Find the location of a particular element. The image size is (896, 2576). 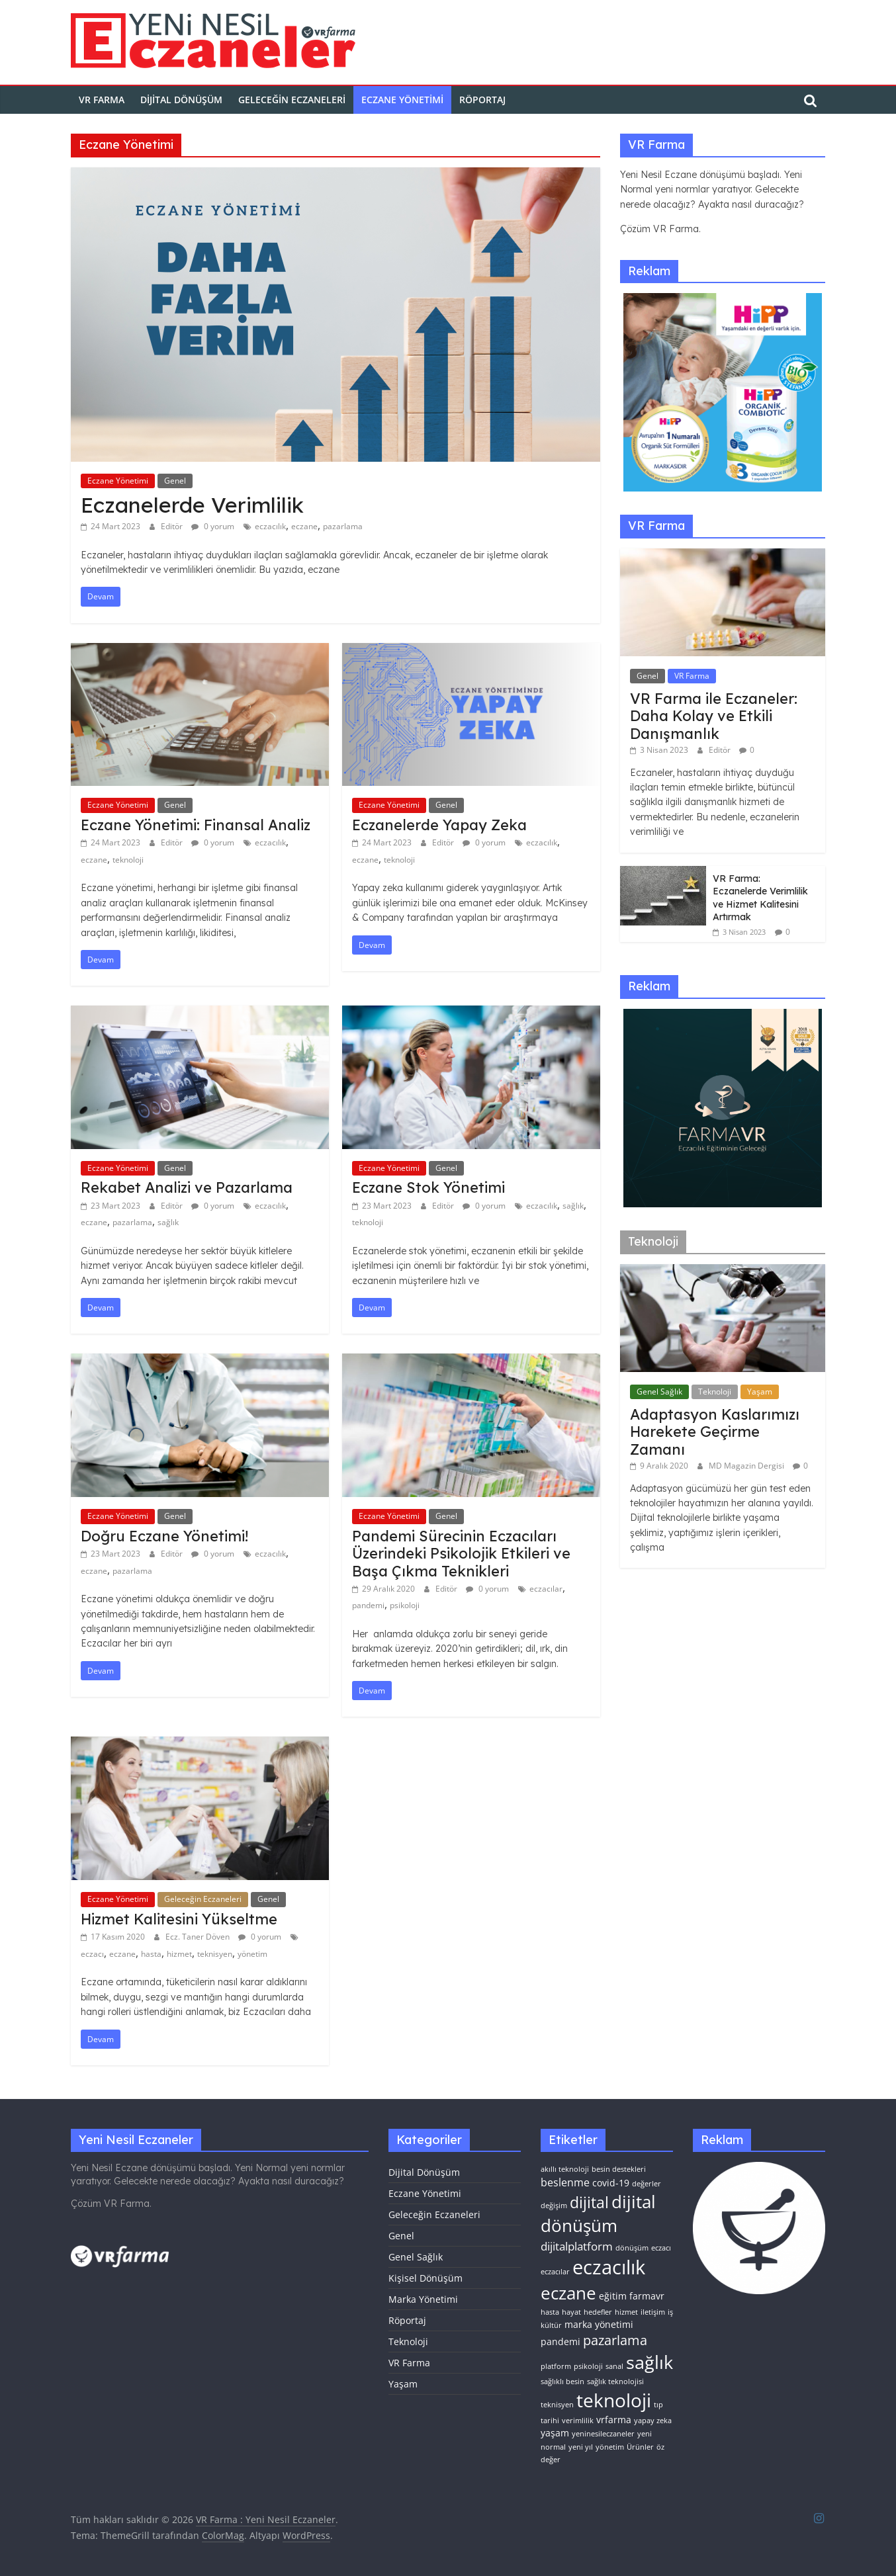

Röportaj is located at coordinates (482, 99).